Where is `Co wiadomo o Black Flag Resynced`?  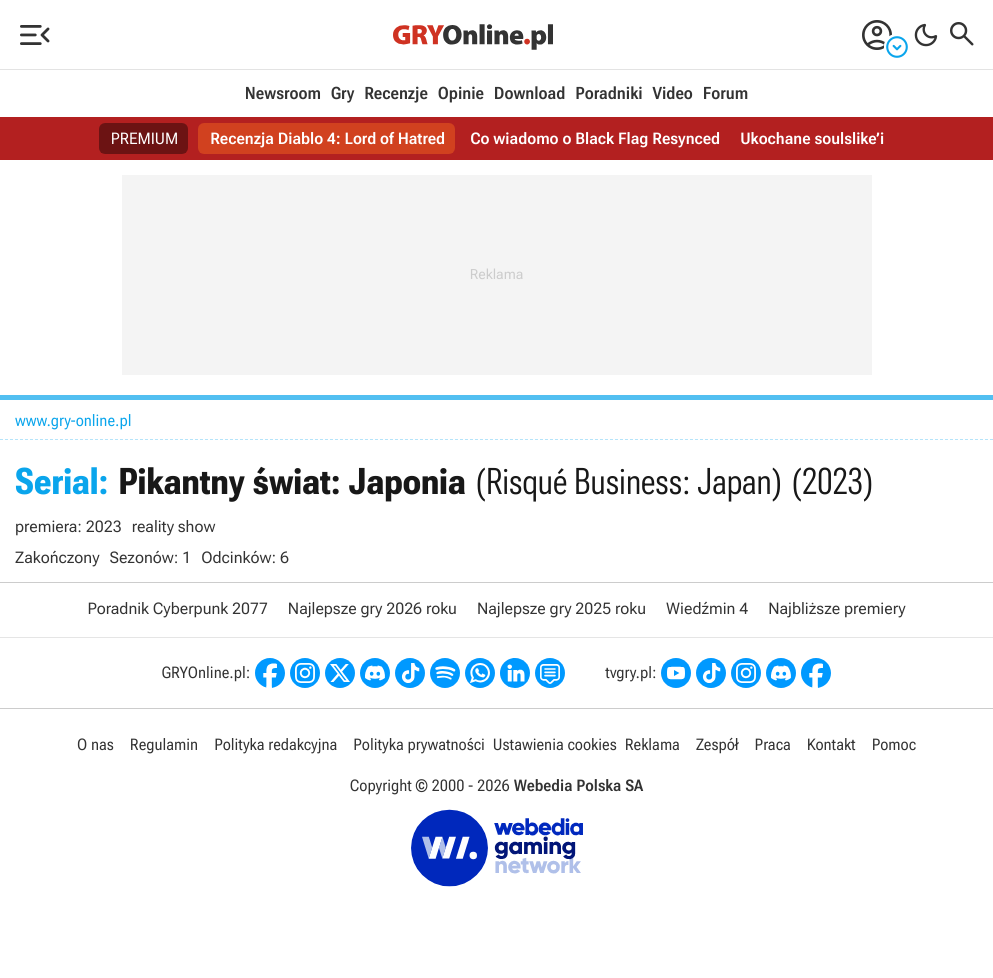
Co wiadomo o Black Flag Resynced is located at coordinates (595, 138).